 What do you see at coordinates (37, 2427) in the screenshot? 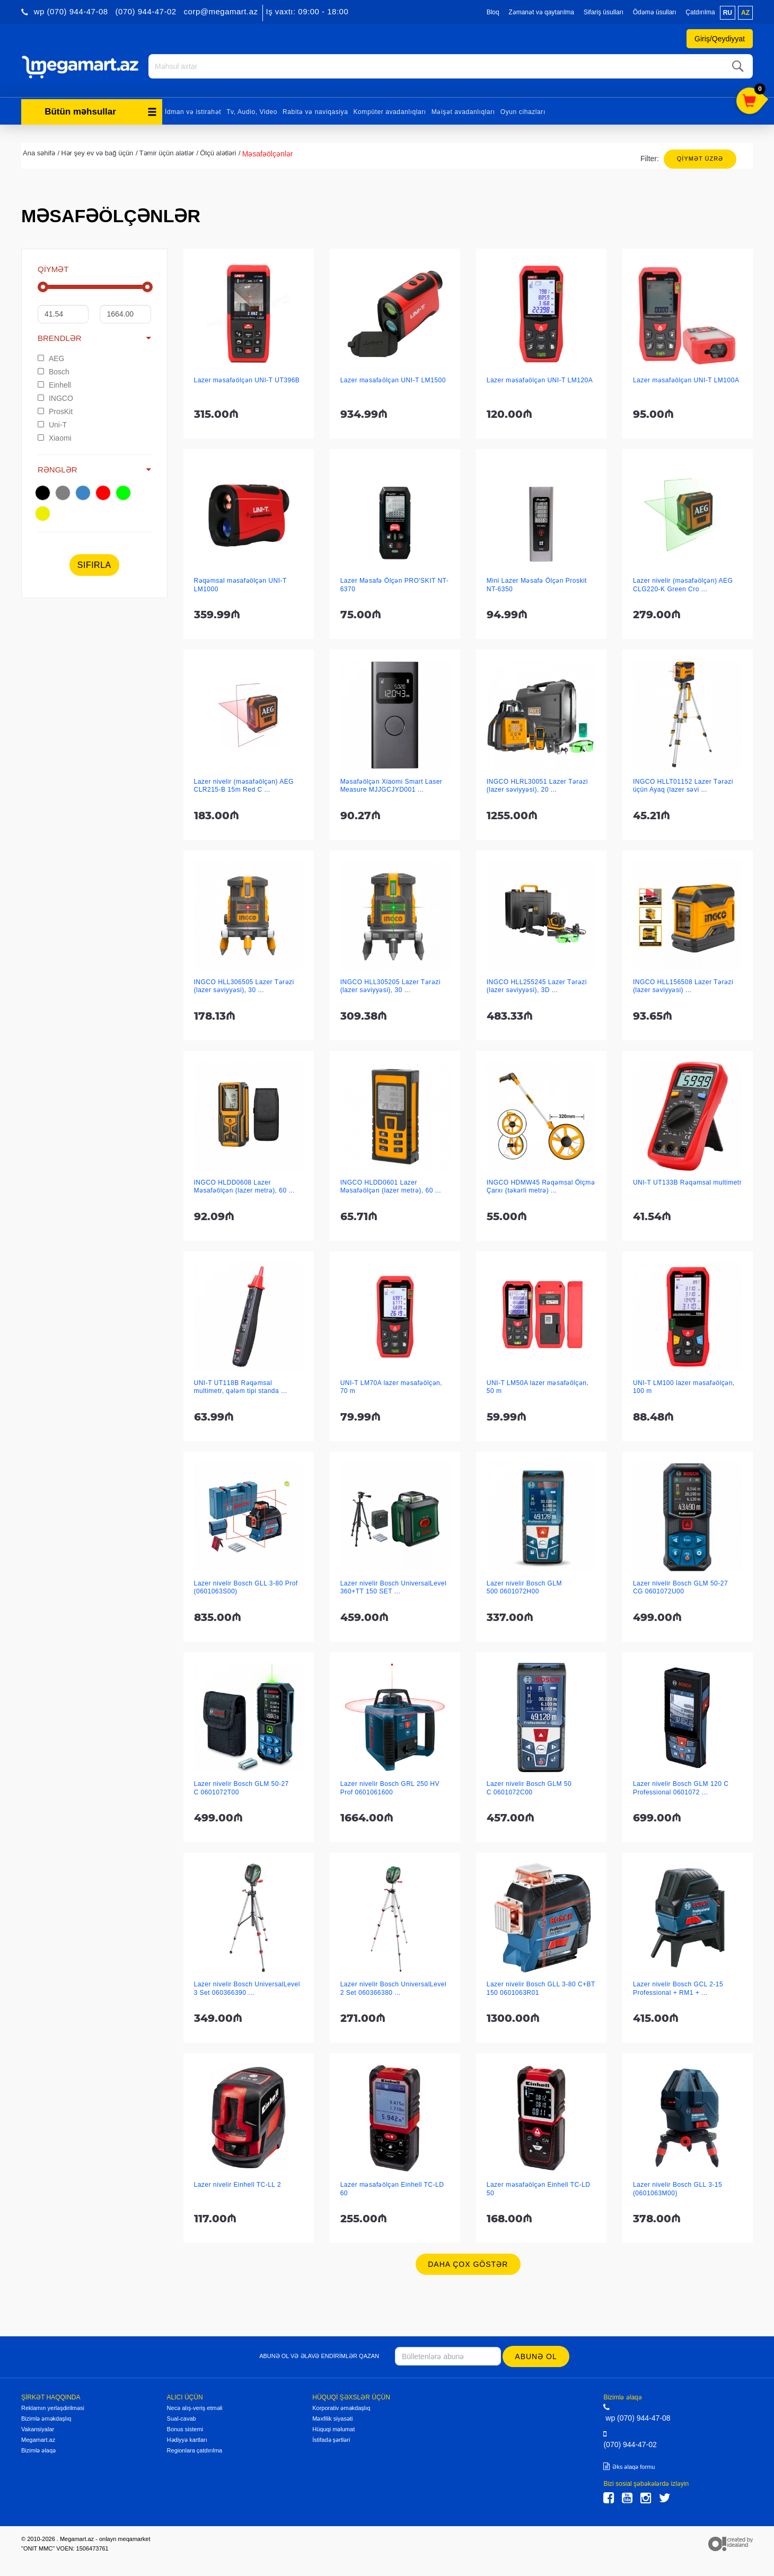
I see `Vakansiyalar` at bounding box center [37, 2427].